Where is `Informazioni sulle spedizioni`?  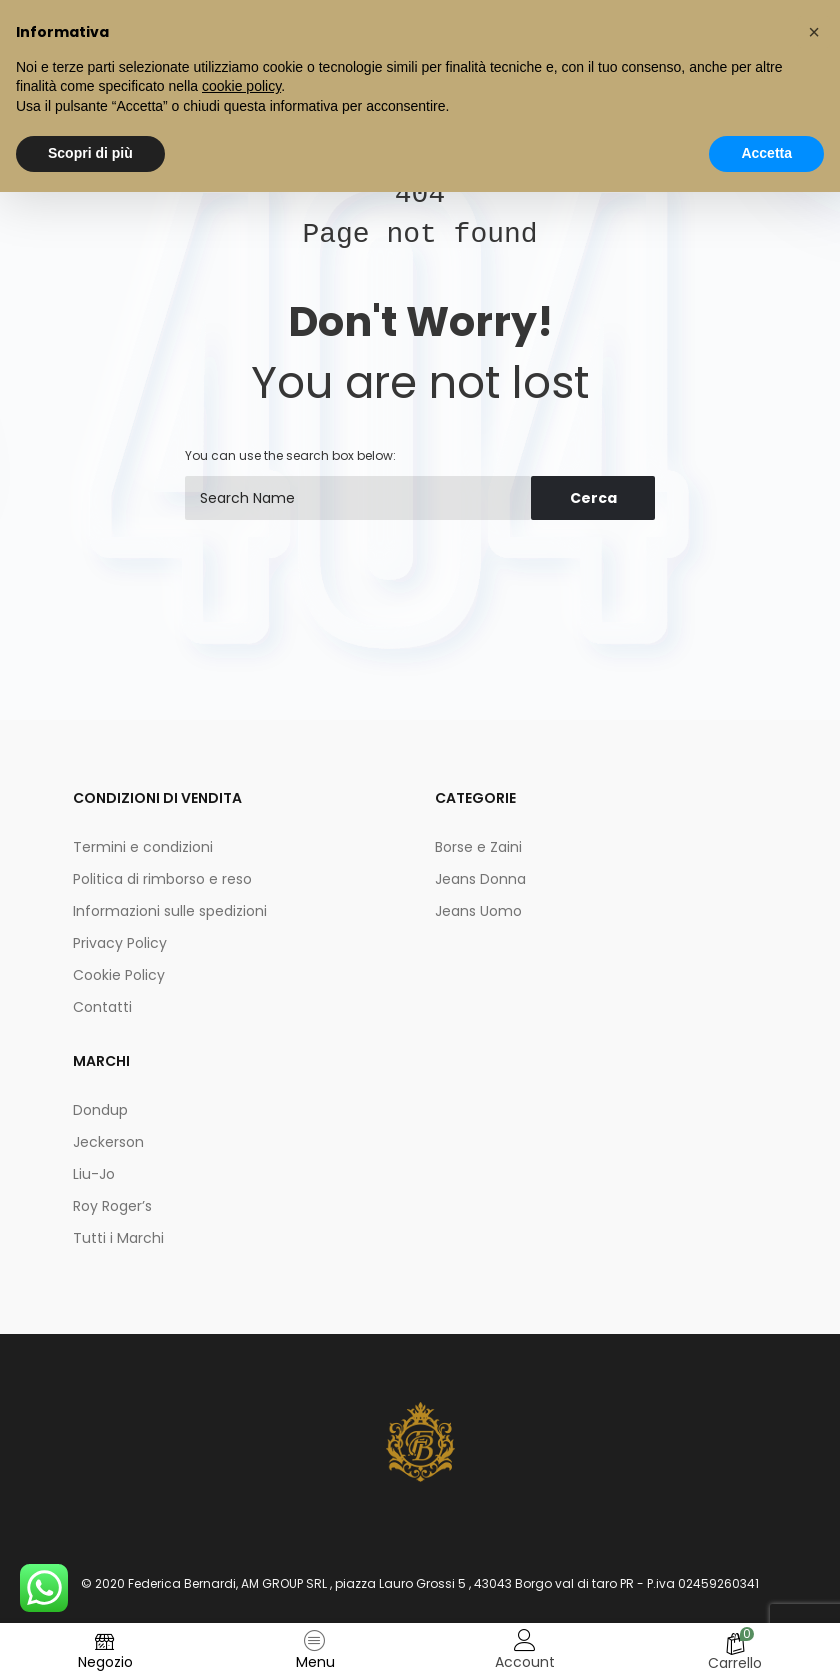 Informazioni sulle spedizioni is located at coordinates (170, 911).